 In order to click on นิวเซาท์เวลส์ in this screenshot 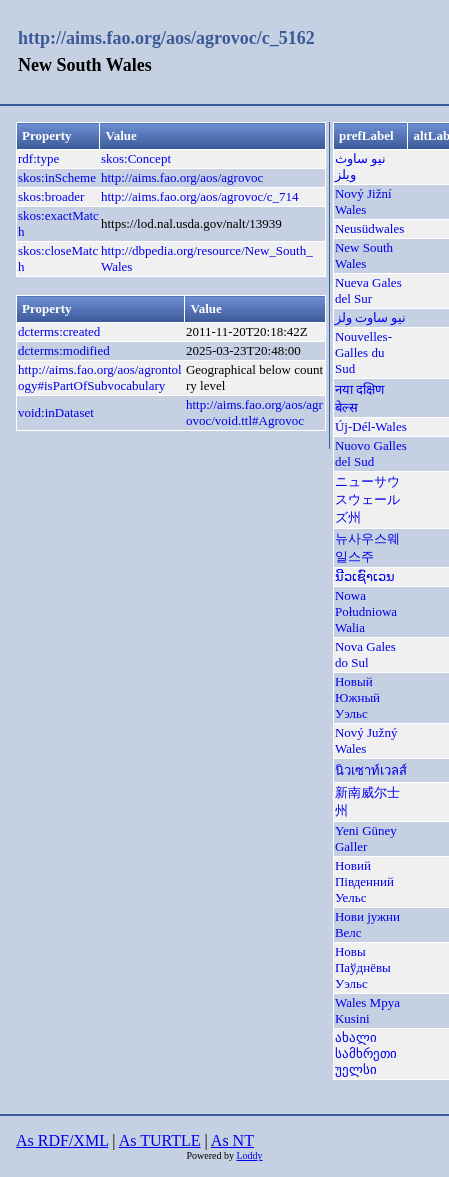, I will do `click(371, 770)`.